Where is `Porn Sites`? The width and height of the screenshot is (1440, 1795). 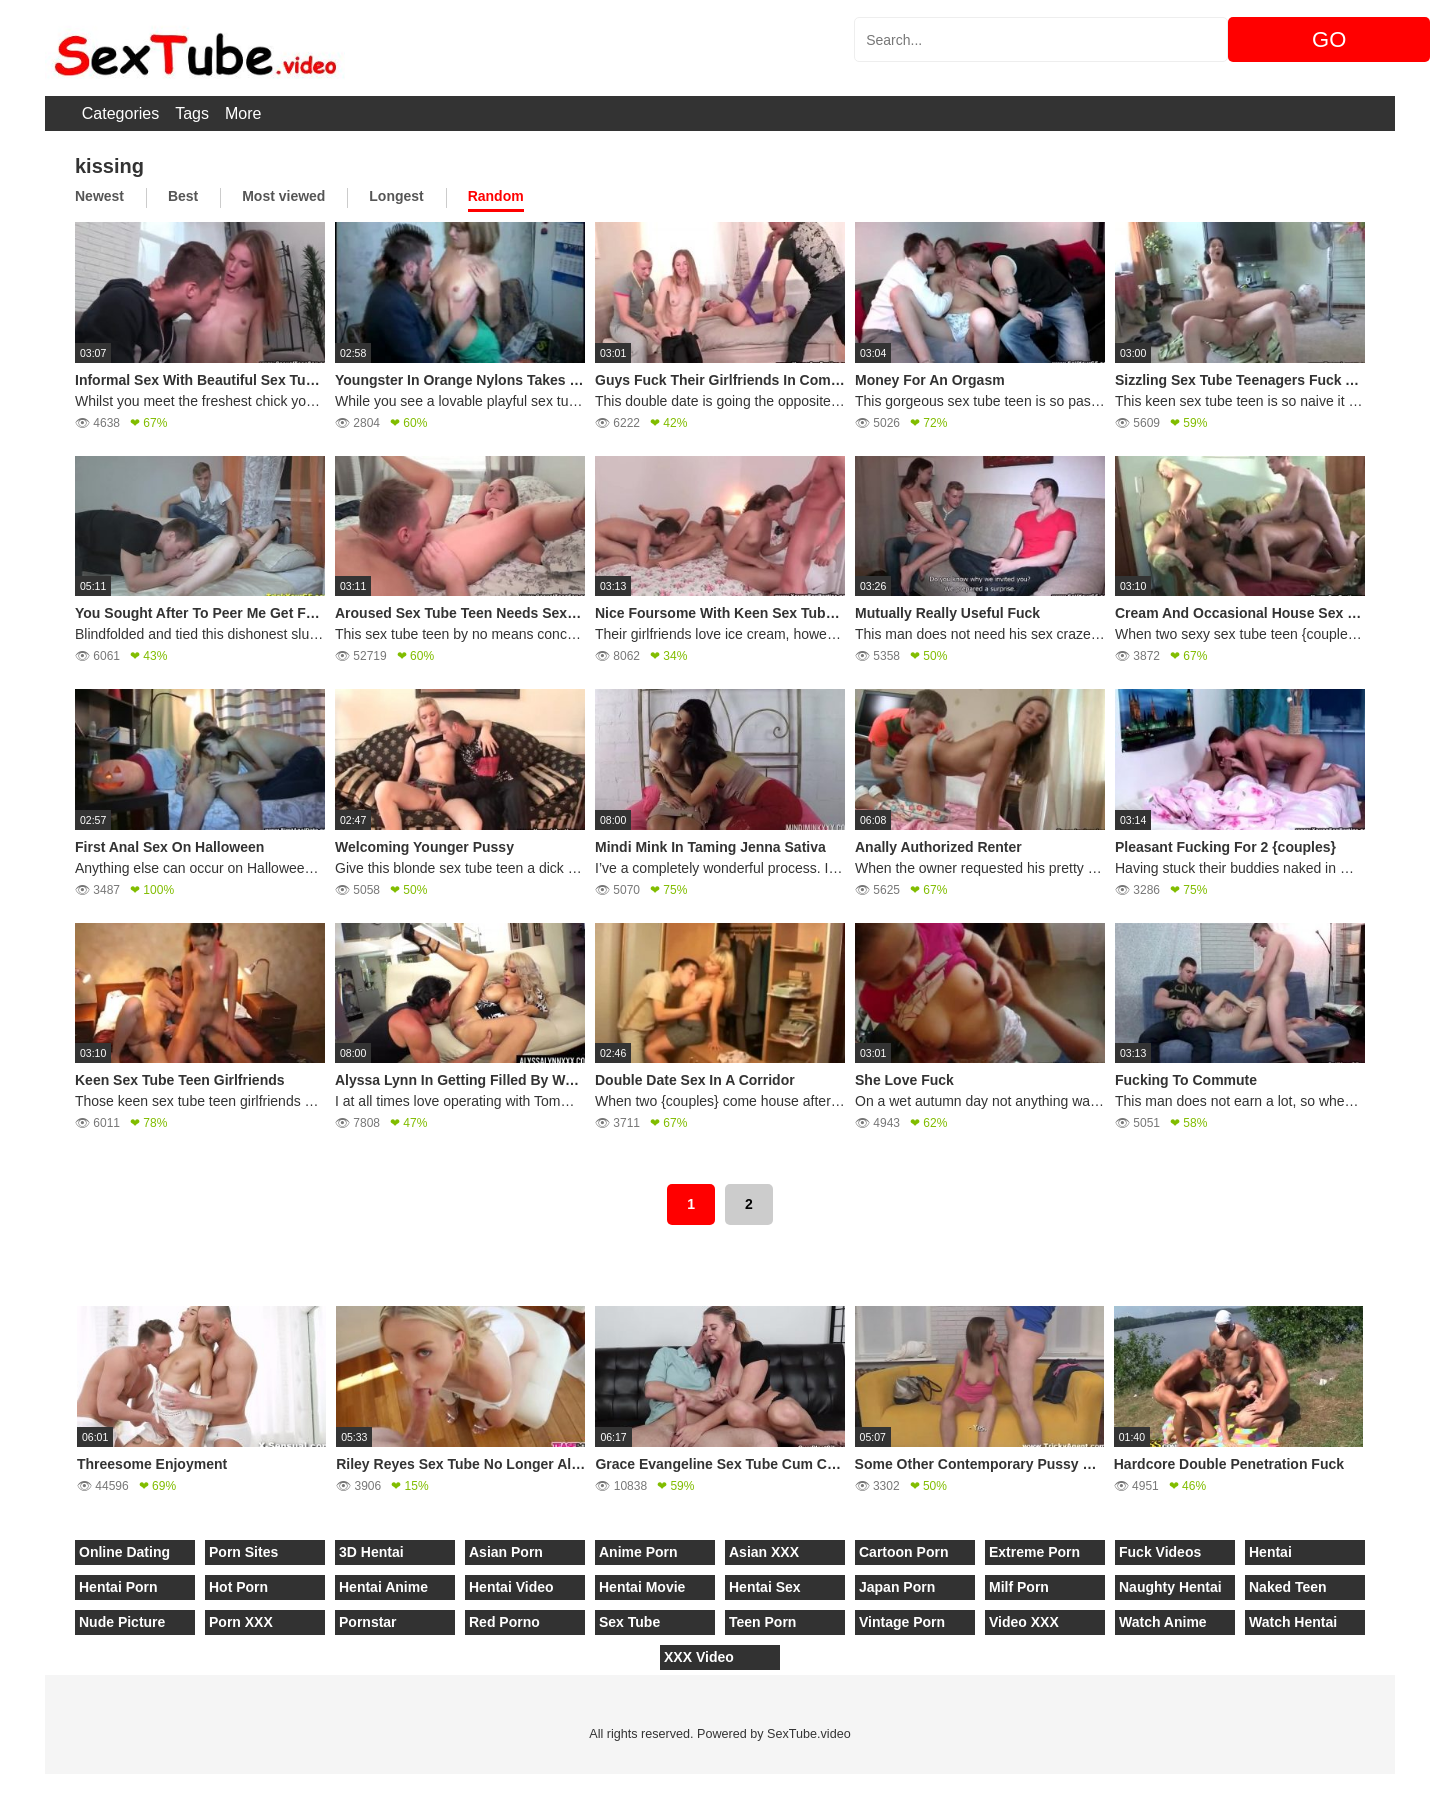 Porn Sites is located at coordinates (243, 1552).